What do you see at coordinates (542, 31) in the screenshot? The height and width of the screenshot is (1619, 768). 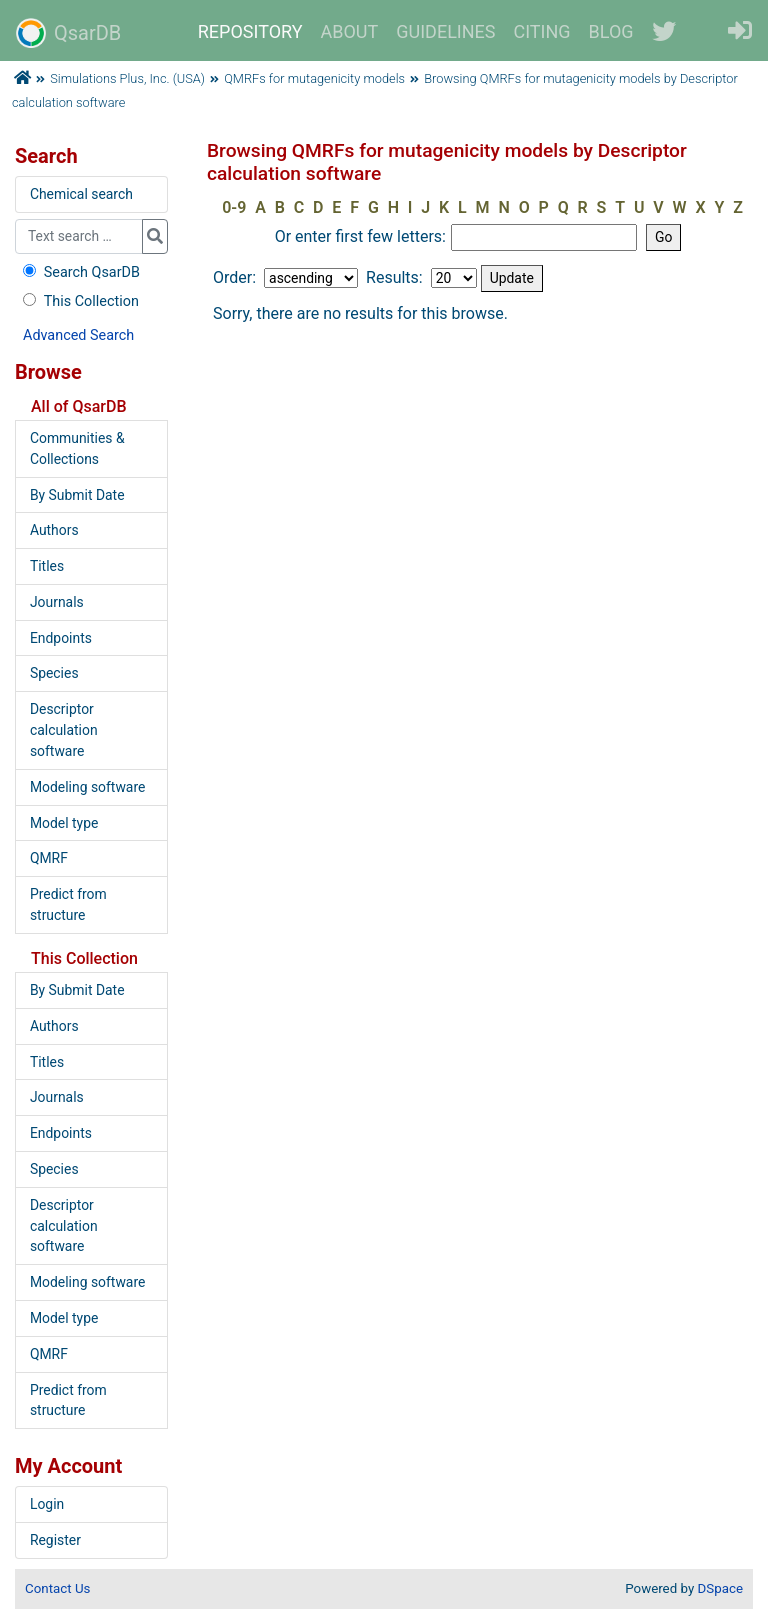 I see `CITING` at bounding box center [542, 31].